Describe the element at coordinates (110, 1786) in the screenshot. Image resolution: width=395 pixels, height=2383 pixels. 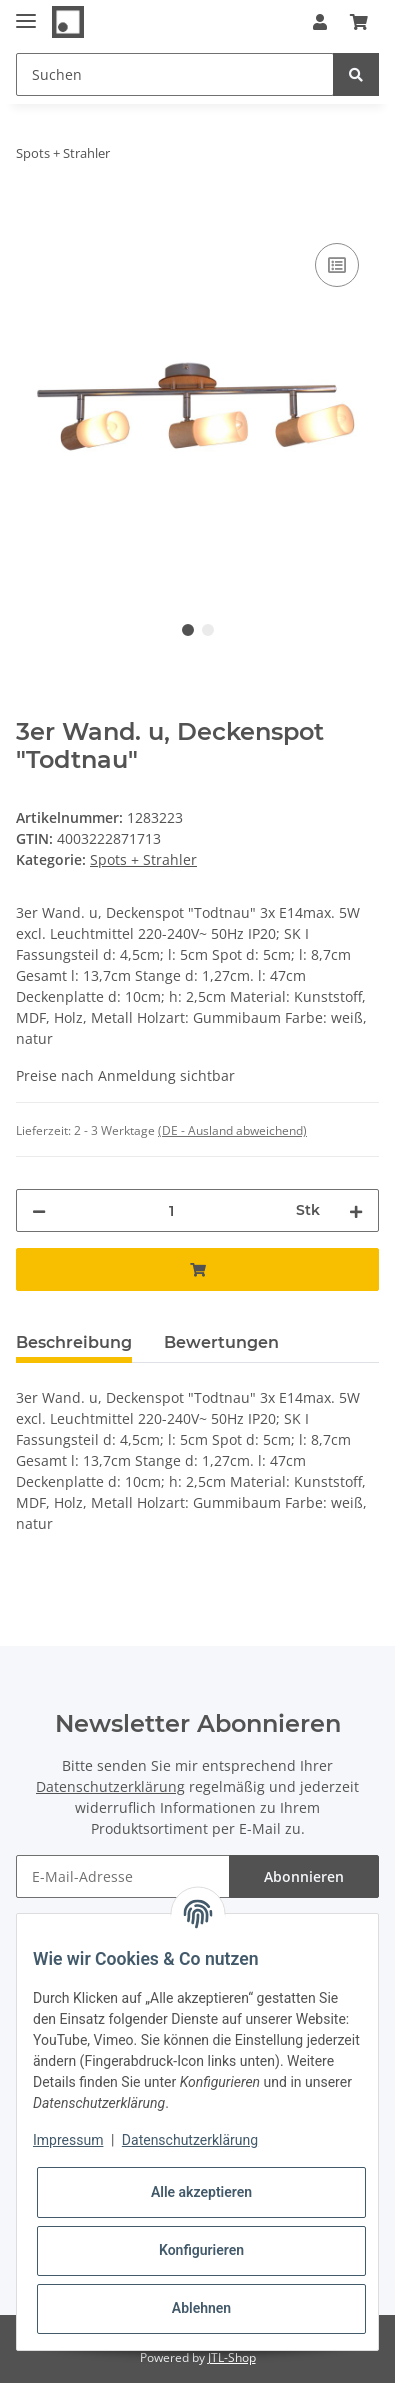
I see `Datenschutzerklärung` at that location.